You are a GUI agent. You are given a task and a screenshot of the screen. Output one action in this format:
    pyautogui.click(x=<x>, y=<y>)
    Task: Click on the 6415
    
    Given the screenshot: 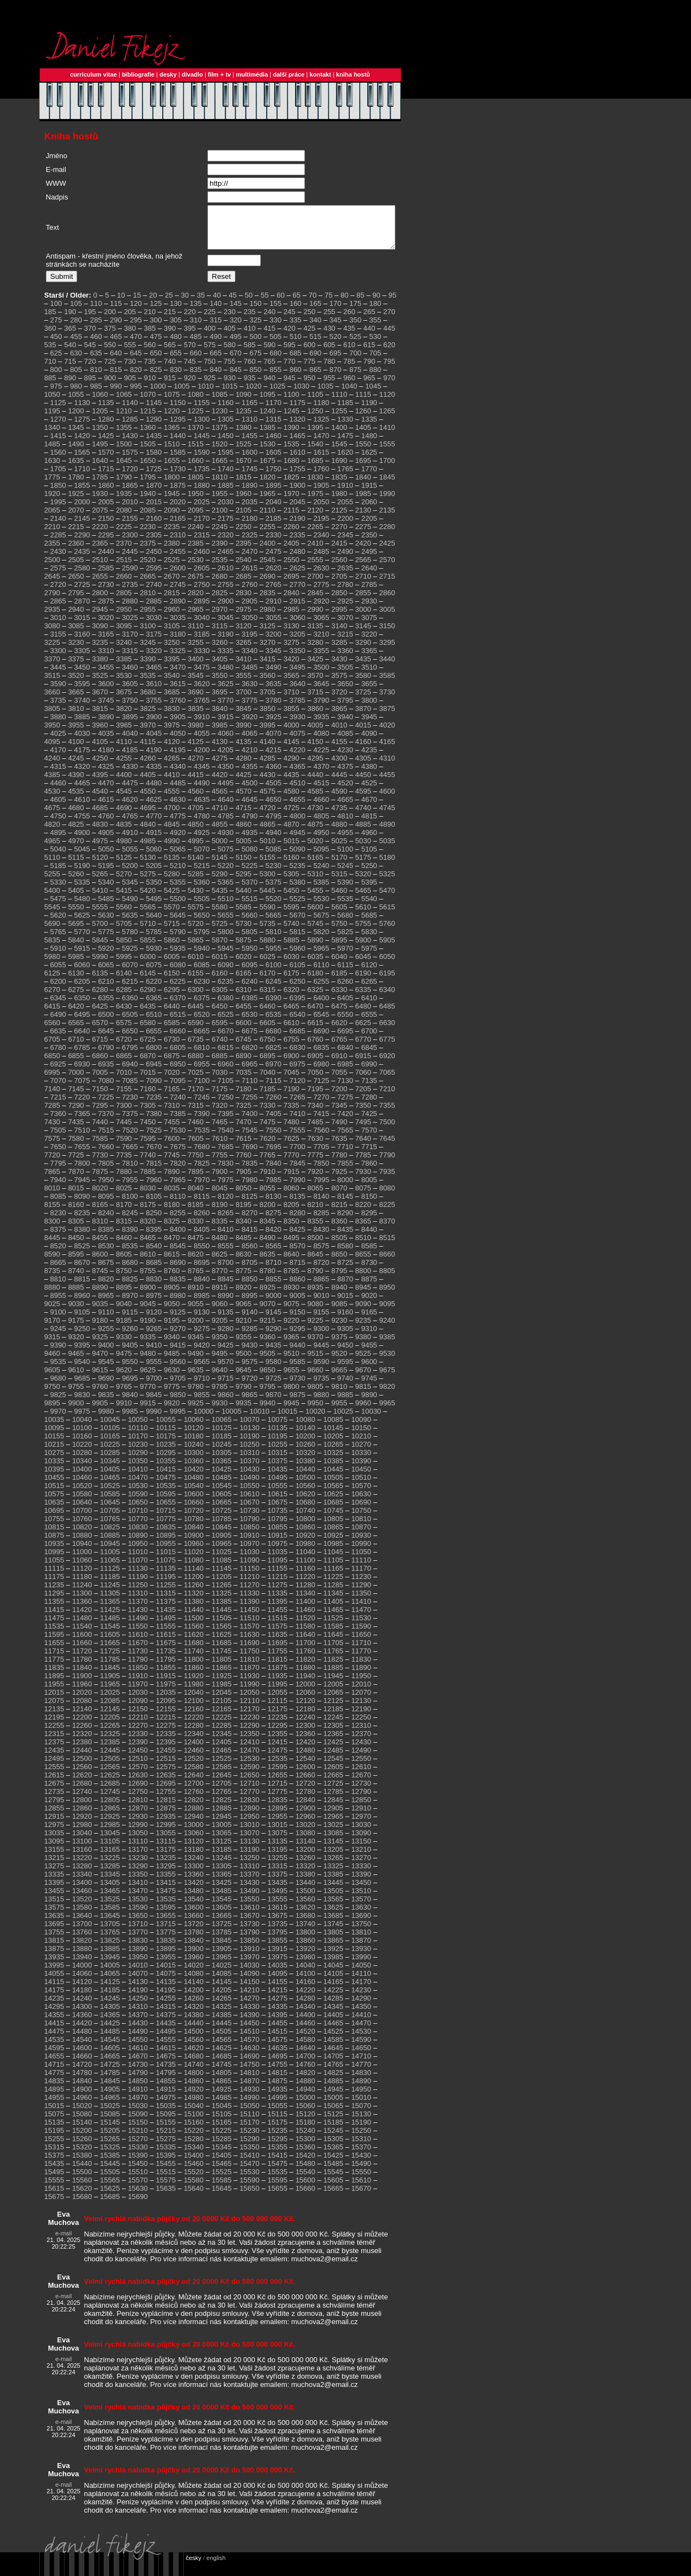 What is the action you would take?
    pyautogui.click(x=52, y=1014)
    